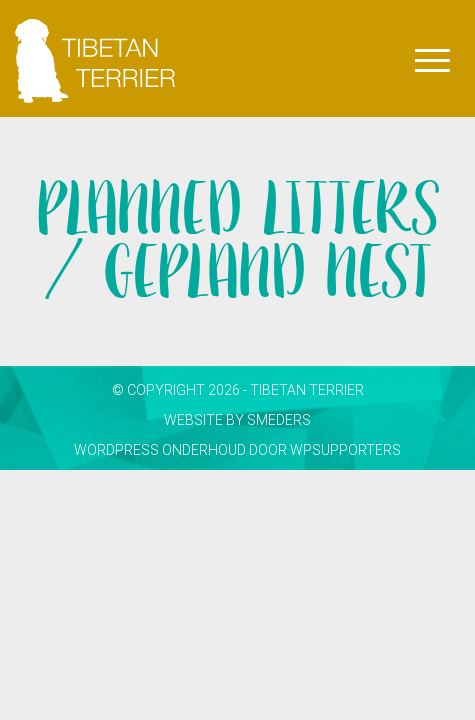 The width and height of the screenshot is (475, 720). Describe the element at coordinates (237, 450) in the screenshot. I see `WordPress onderhoud door WPsupporters` at that location.